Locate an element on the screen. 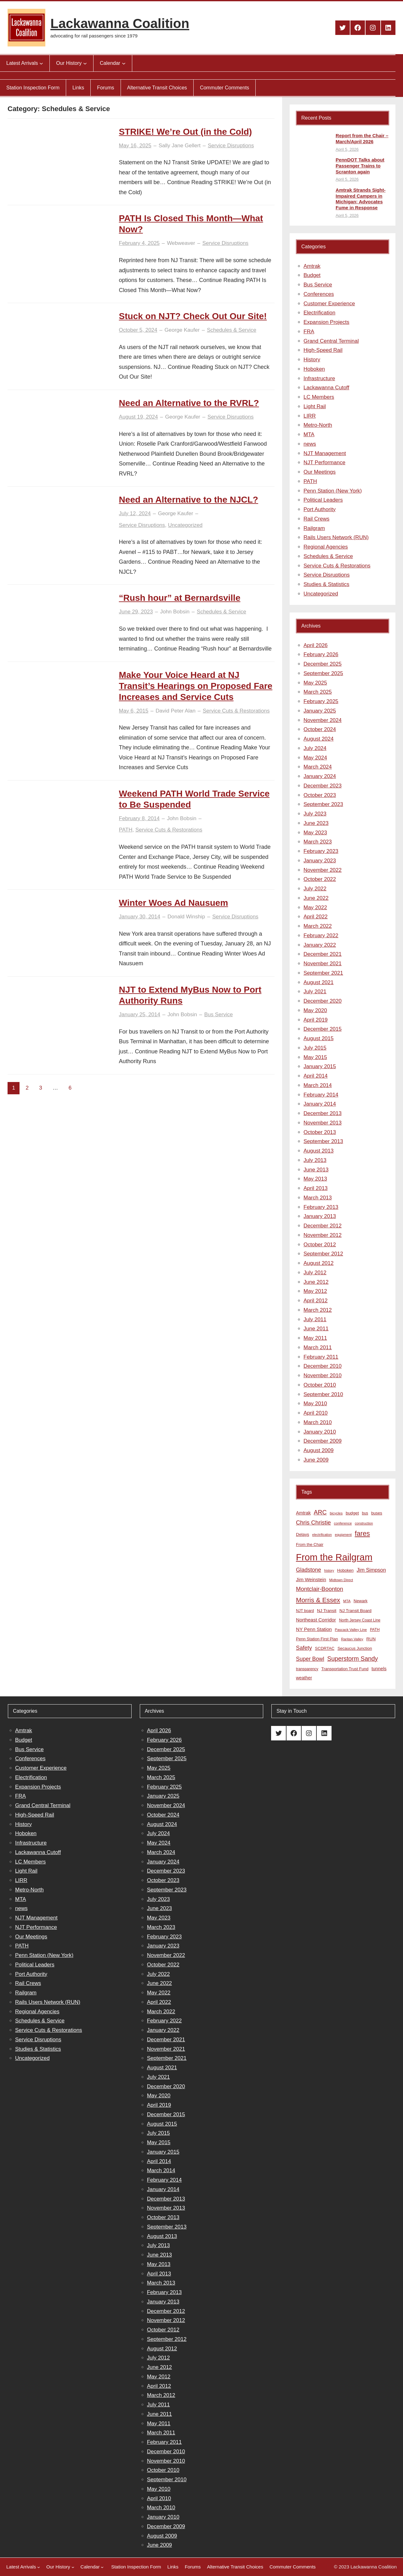 This screenshot has height=2576, width=403. June 2009 is located at coordinates (316, 1460).